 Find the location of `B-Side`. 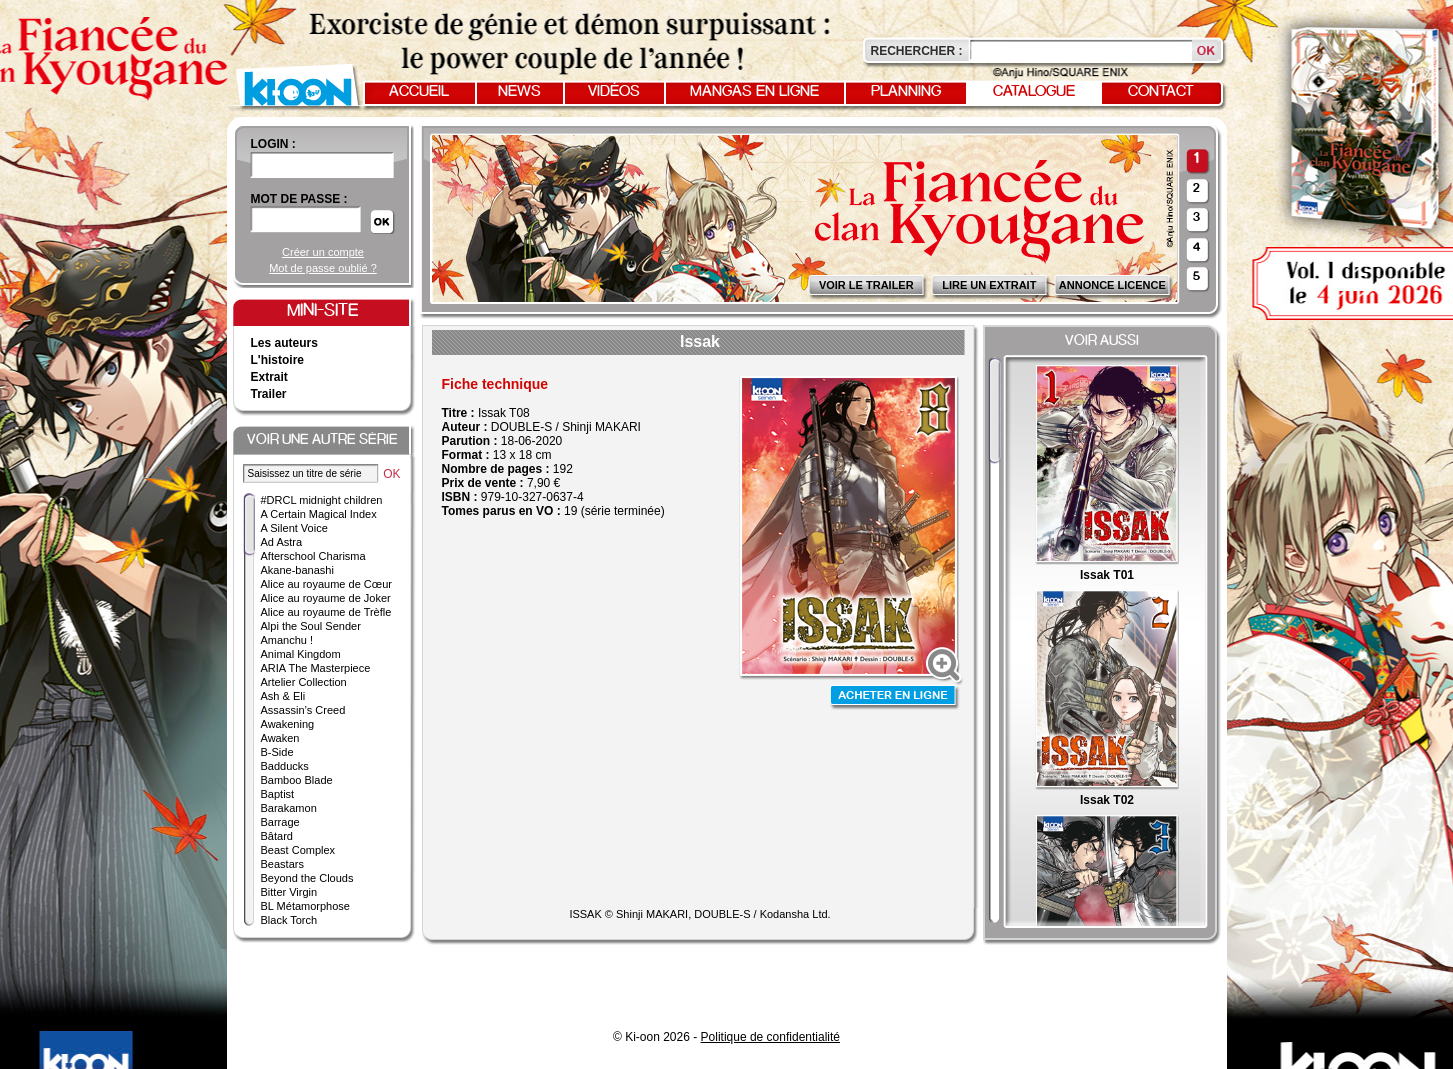

B-Side is located at coordinates (277, 752).